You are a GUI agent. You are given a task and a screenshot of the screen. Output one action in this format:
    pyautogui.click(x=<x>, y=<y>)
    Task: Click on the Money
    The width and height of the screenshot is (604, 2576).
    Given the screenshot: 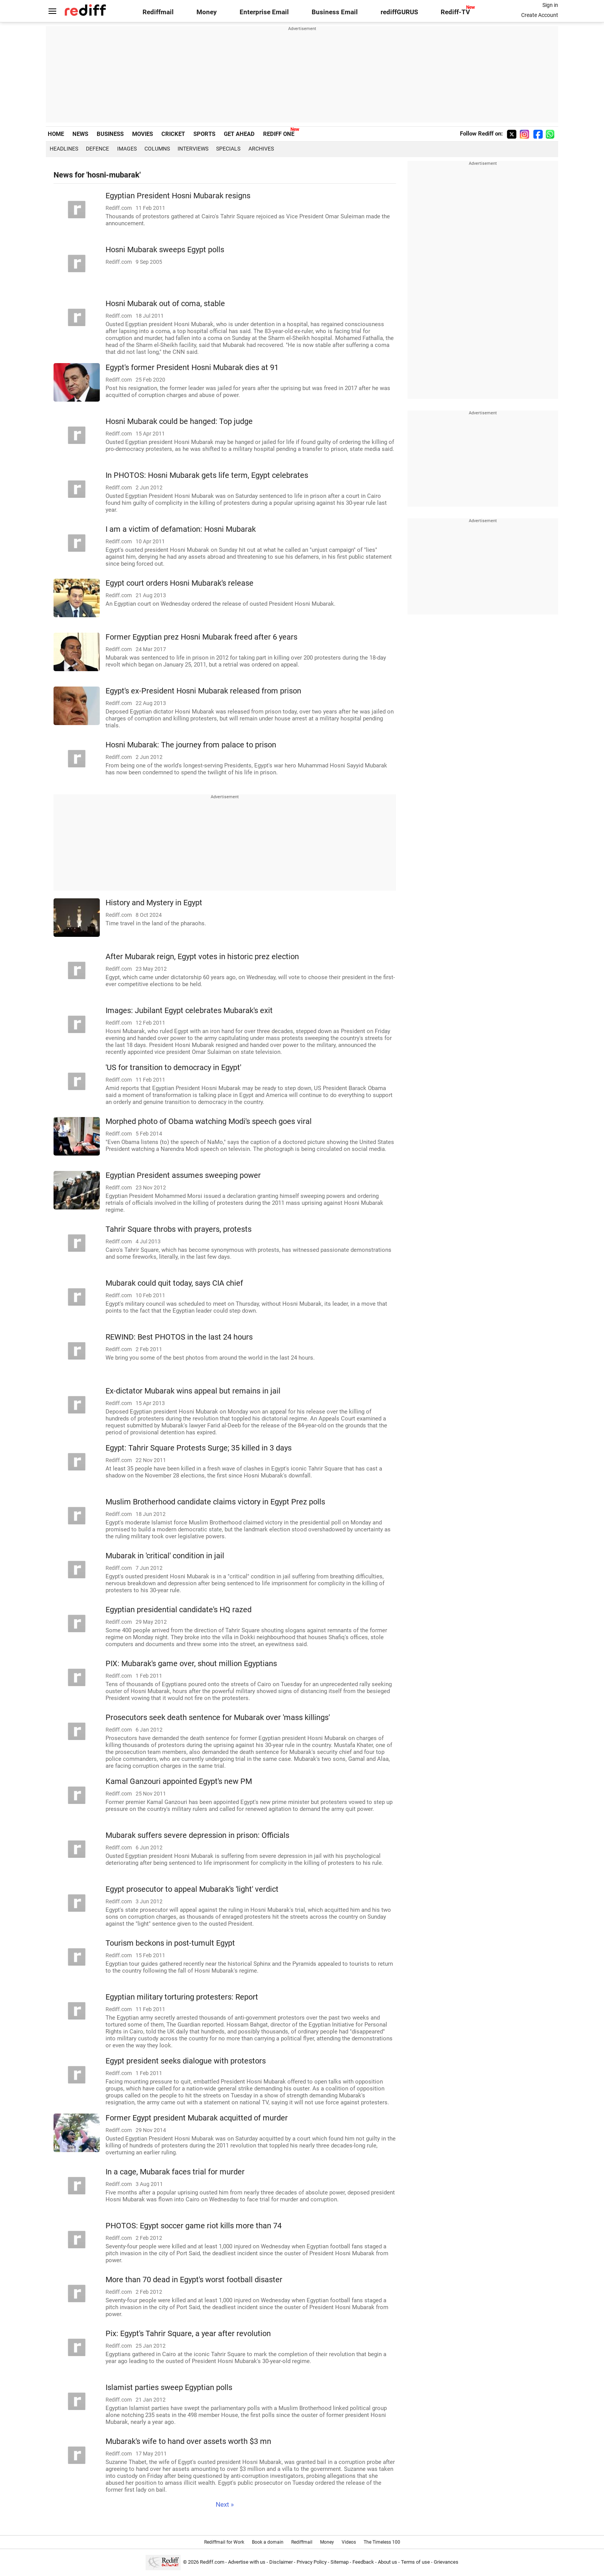 What is the action you would take?
    pyautogui.click(x=206, y=12)
    